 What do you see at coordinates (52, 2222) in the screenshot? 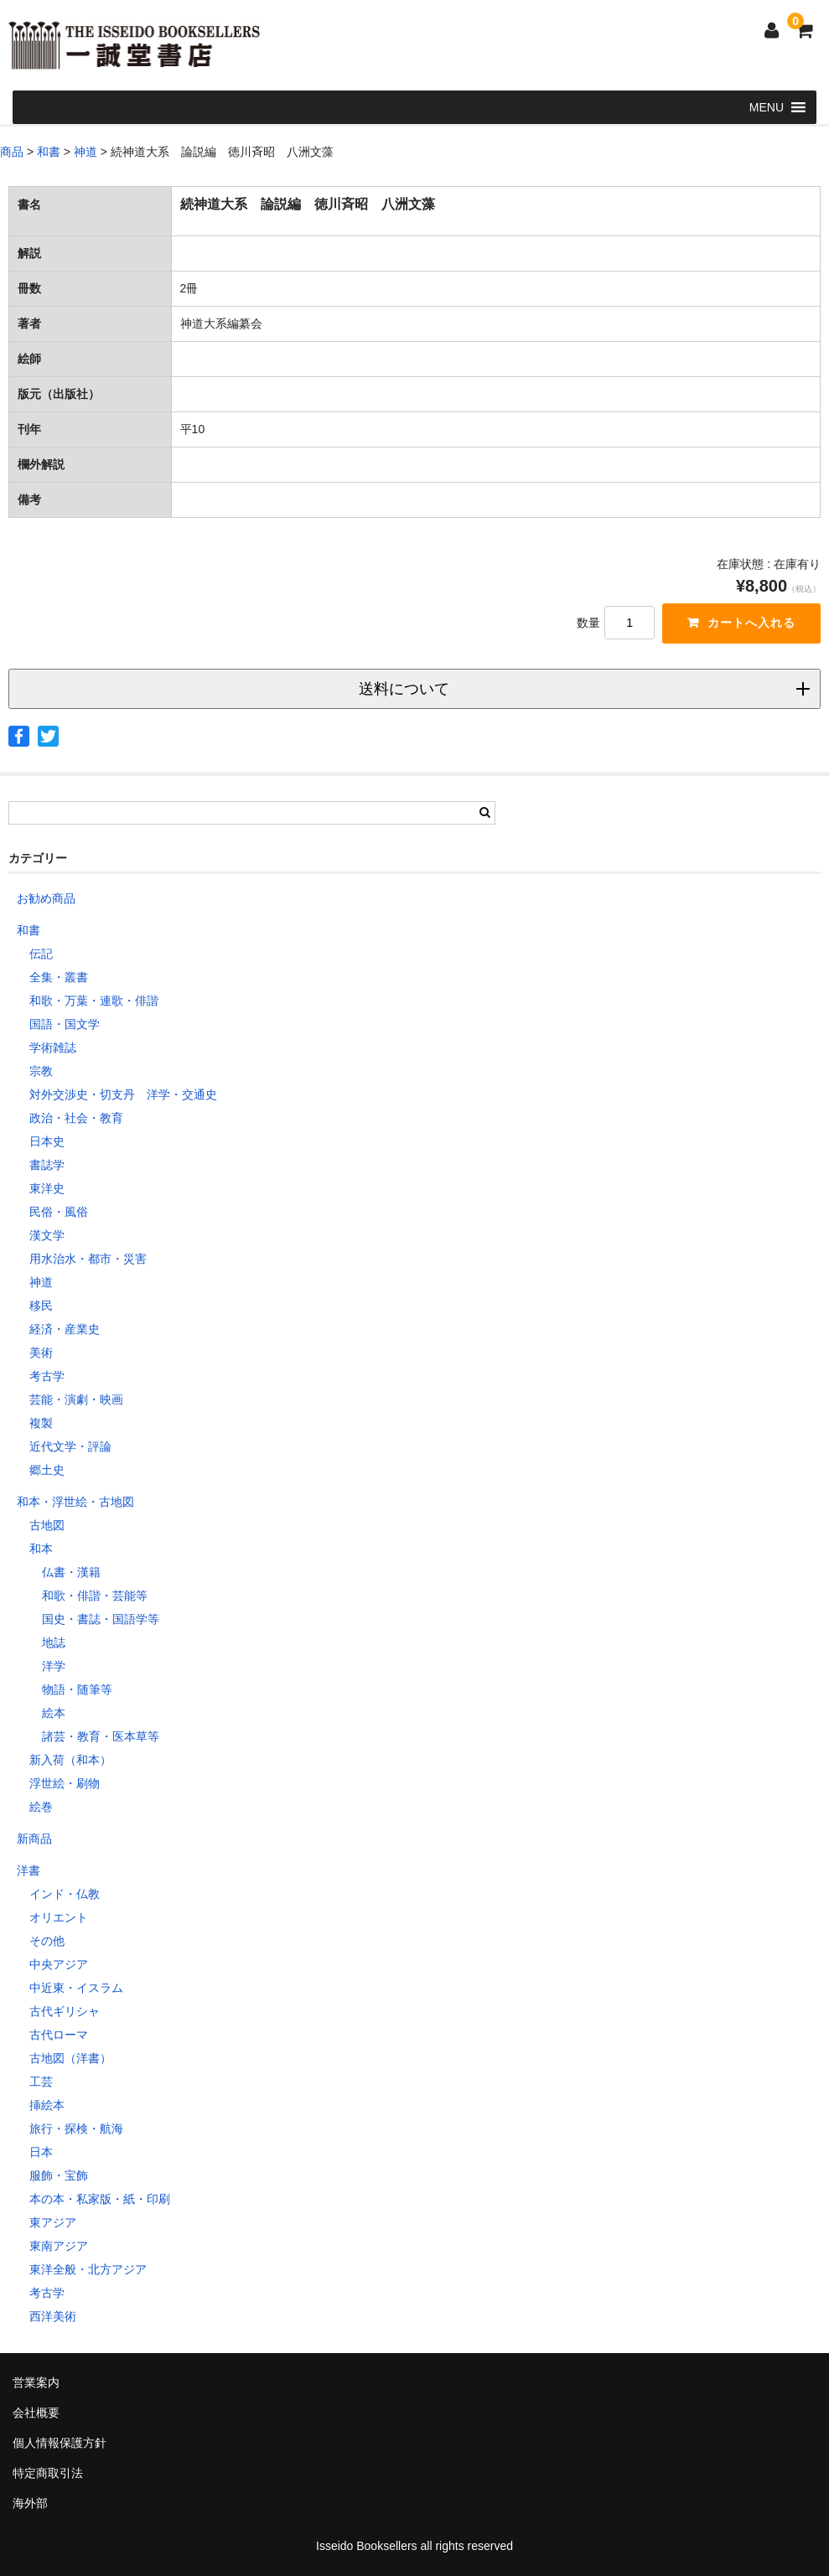
I see `東アジア` at bounding box center [52, 2222].